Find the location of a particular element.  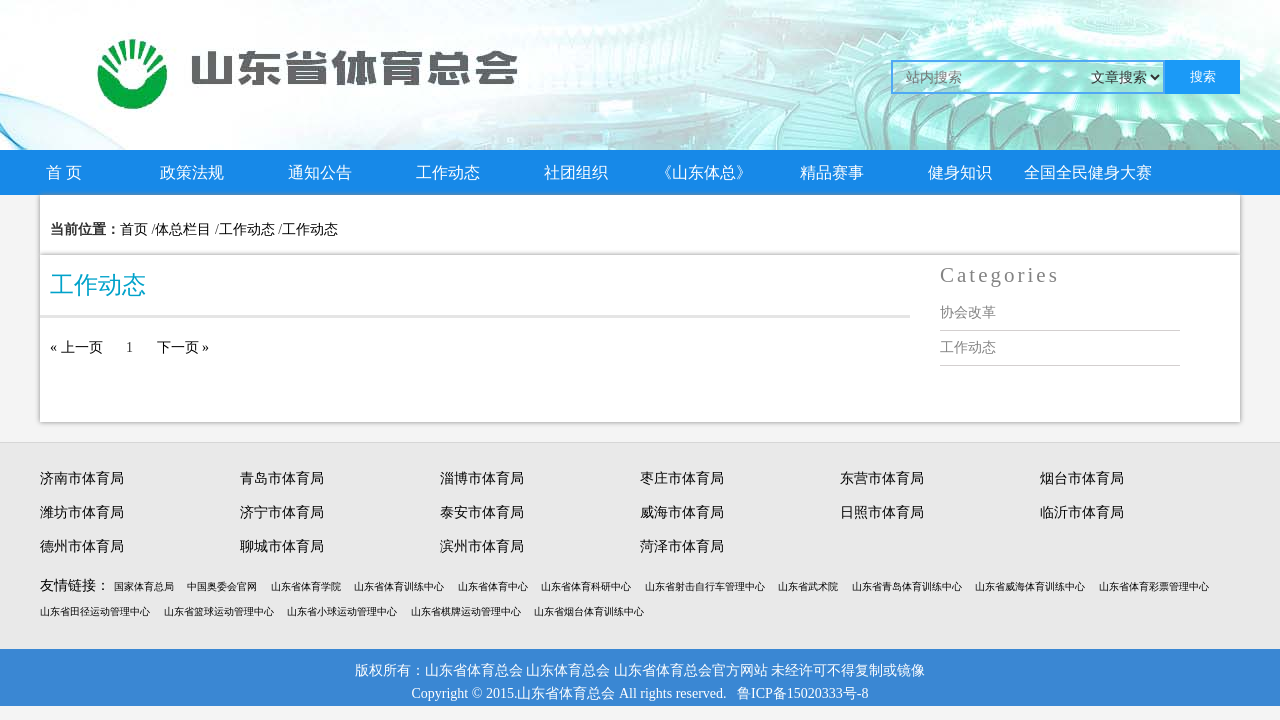

德州市体育局 is located at coordinates (82, 546).